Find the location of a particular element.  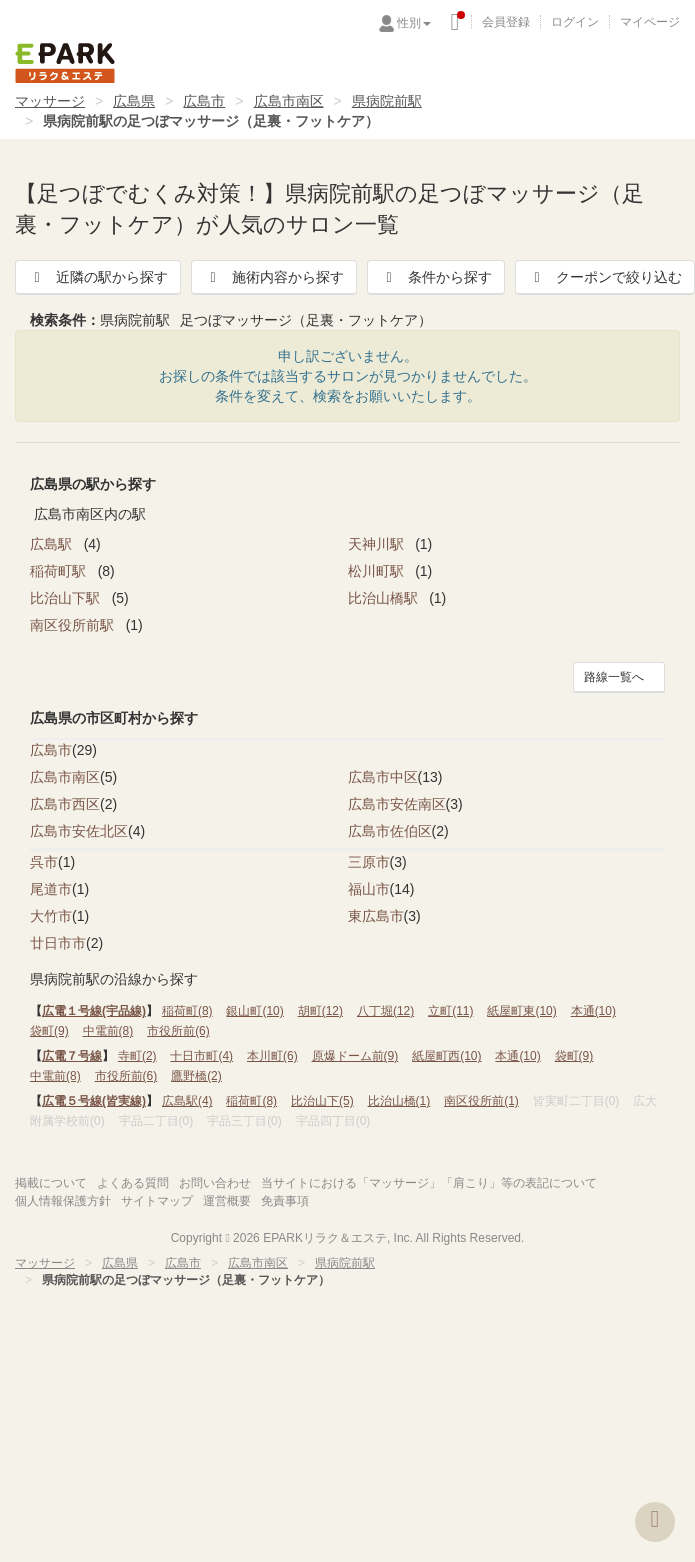

掲載について is located at coordinates (51, 1183).